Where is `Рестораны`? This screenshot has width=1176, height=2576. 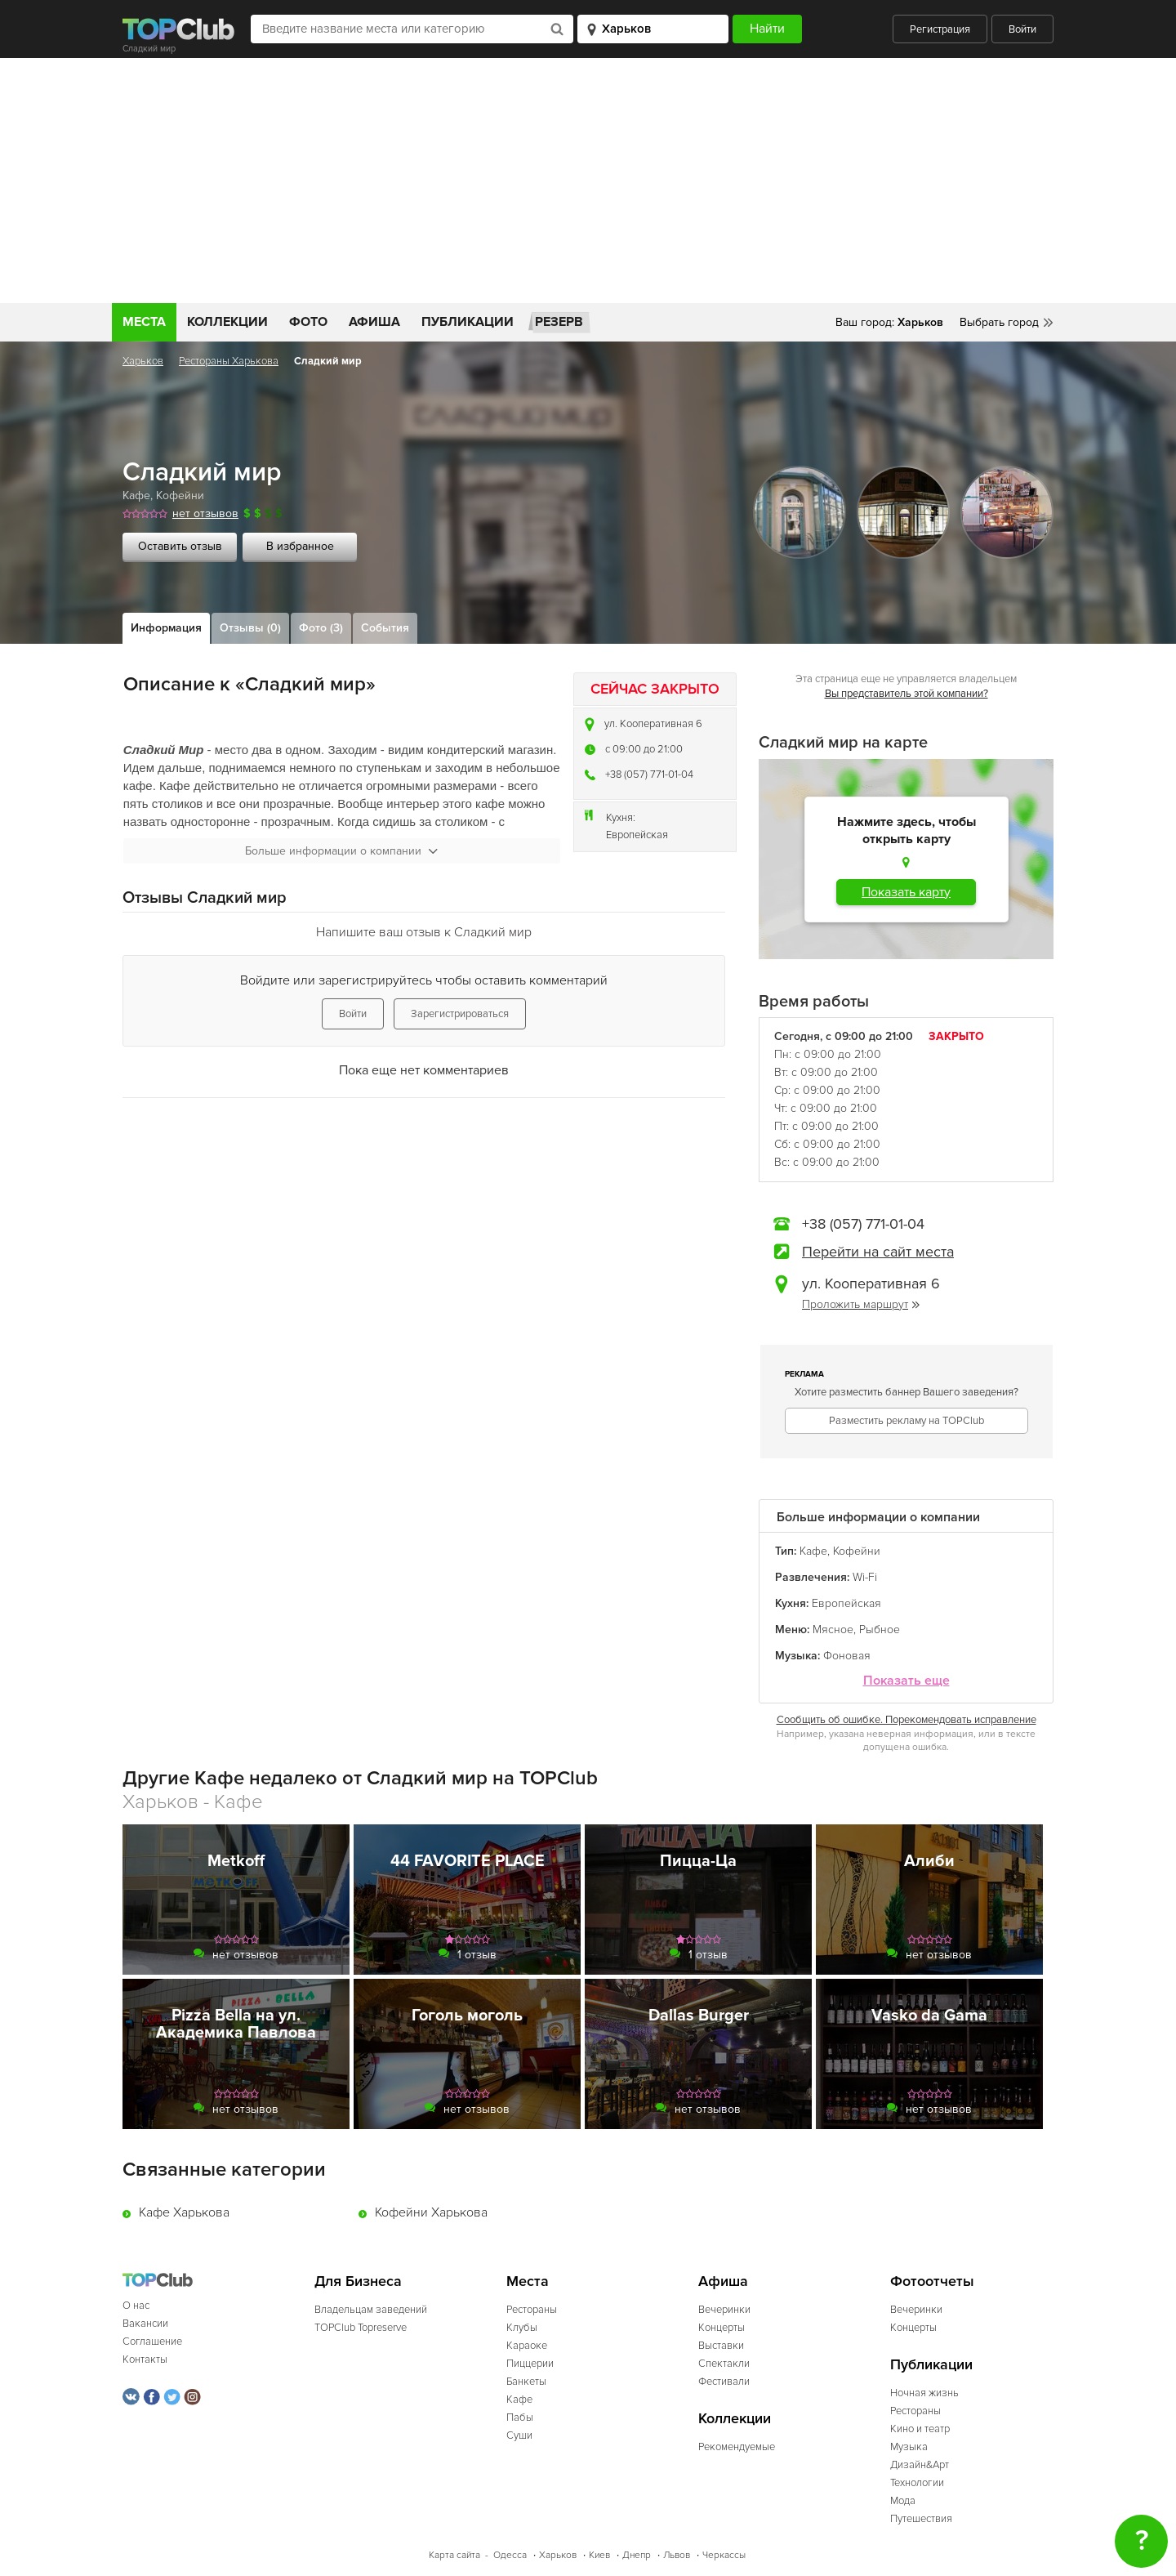 Рестораны is located at coordinates (531, 2309).